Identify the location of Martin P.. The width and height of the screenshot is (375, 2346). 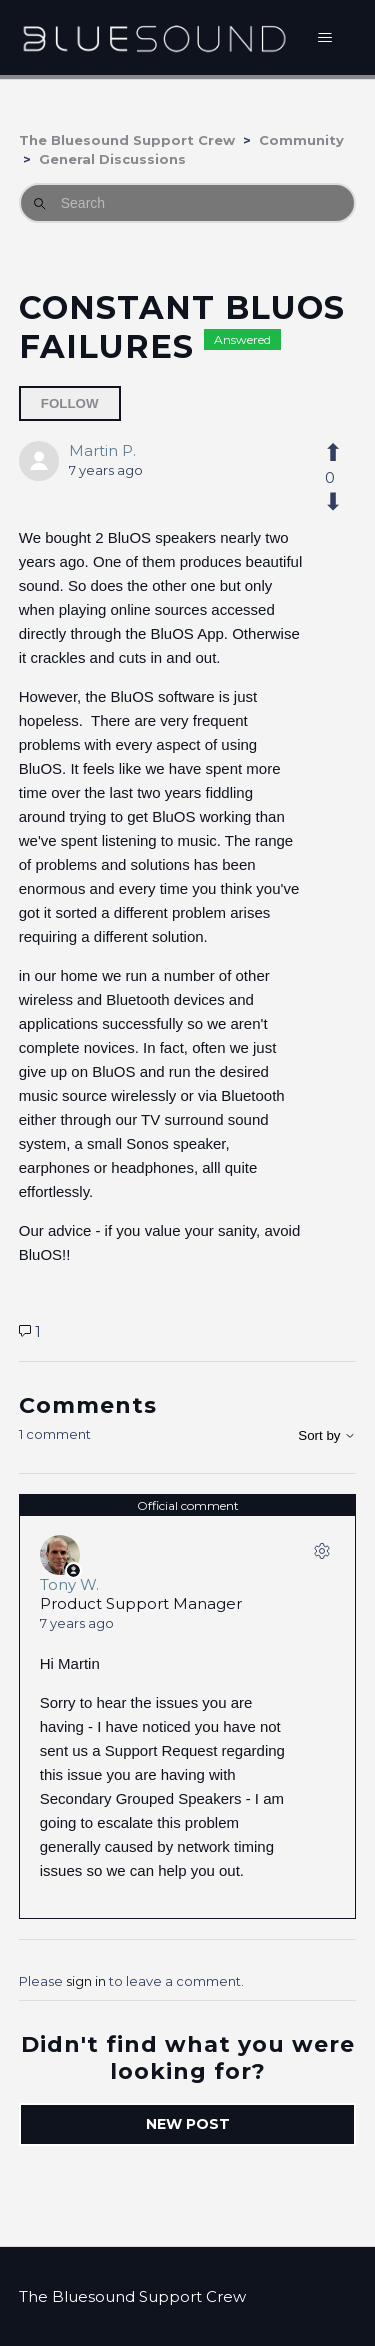
(102, 450).